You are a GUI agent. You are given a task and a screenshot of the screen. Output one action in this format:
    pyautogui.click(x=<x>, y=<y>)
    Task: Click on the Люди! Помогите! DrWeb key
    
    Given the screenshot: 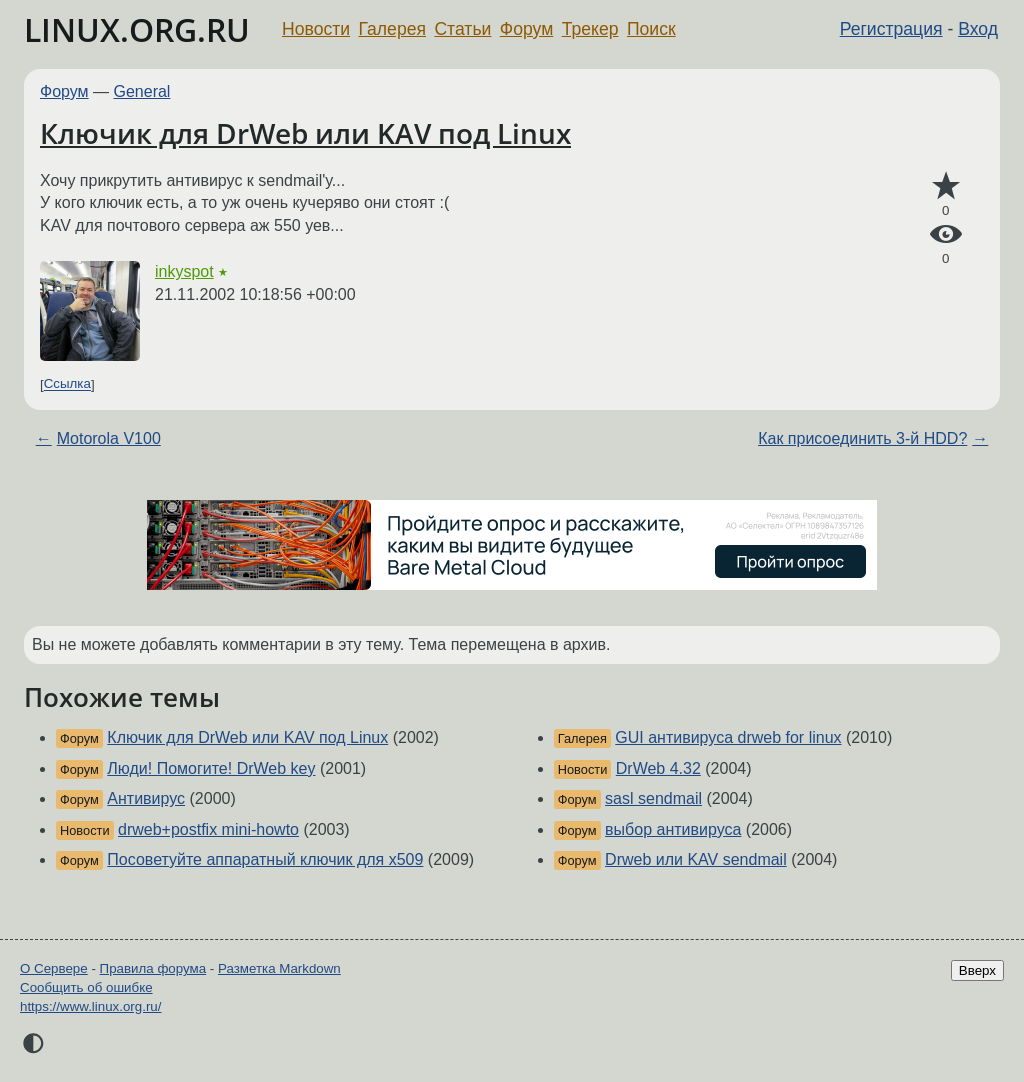 What is the action you would take?
    pyautogui.click(x=211, y=768)
    